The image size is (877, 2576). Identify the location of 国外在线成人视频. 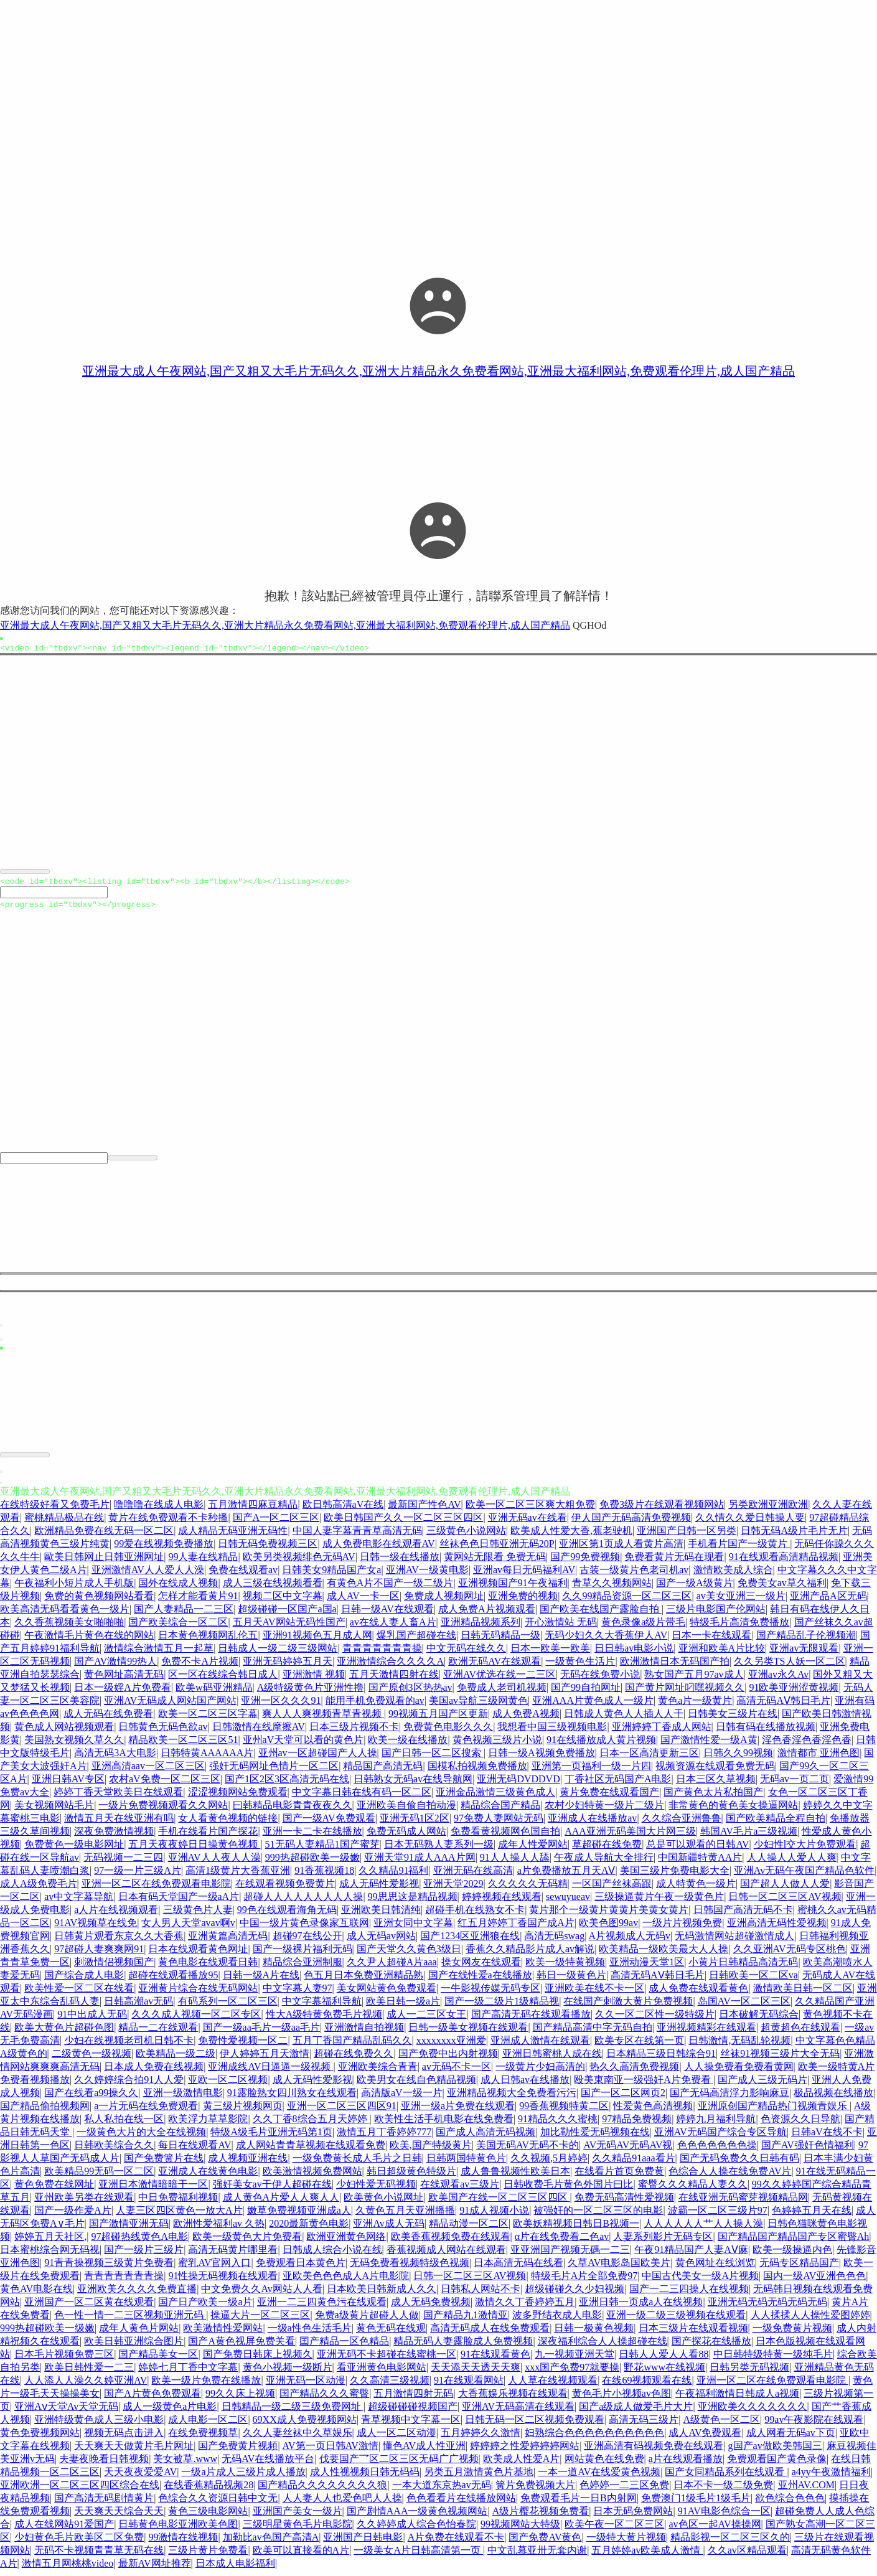
(178, 1588).